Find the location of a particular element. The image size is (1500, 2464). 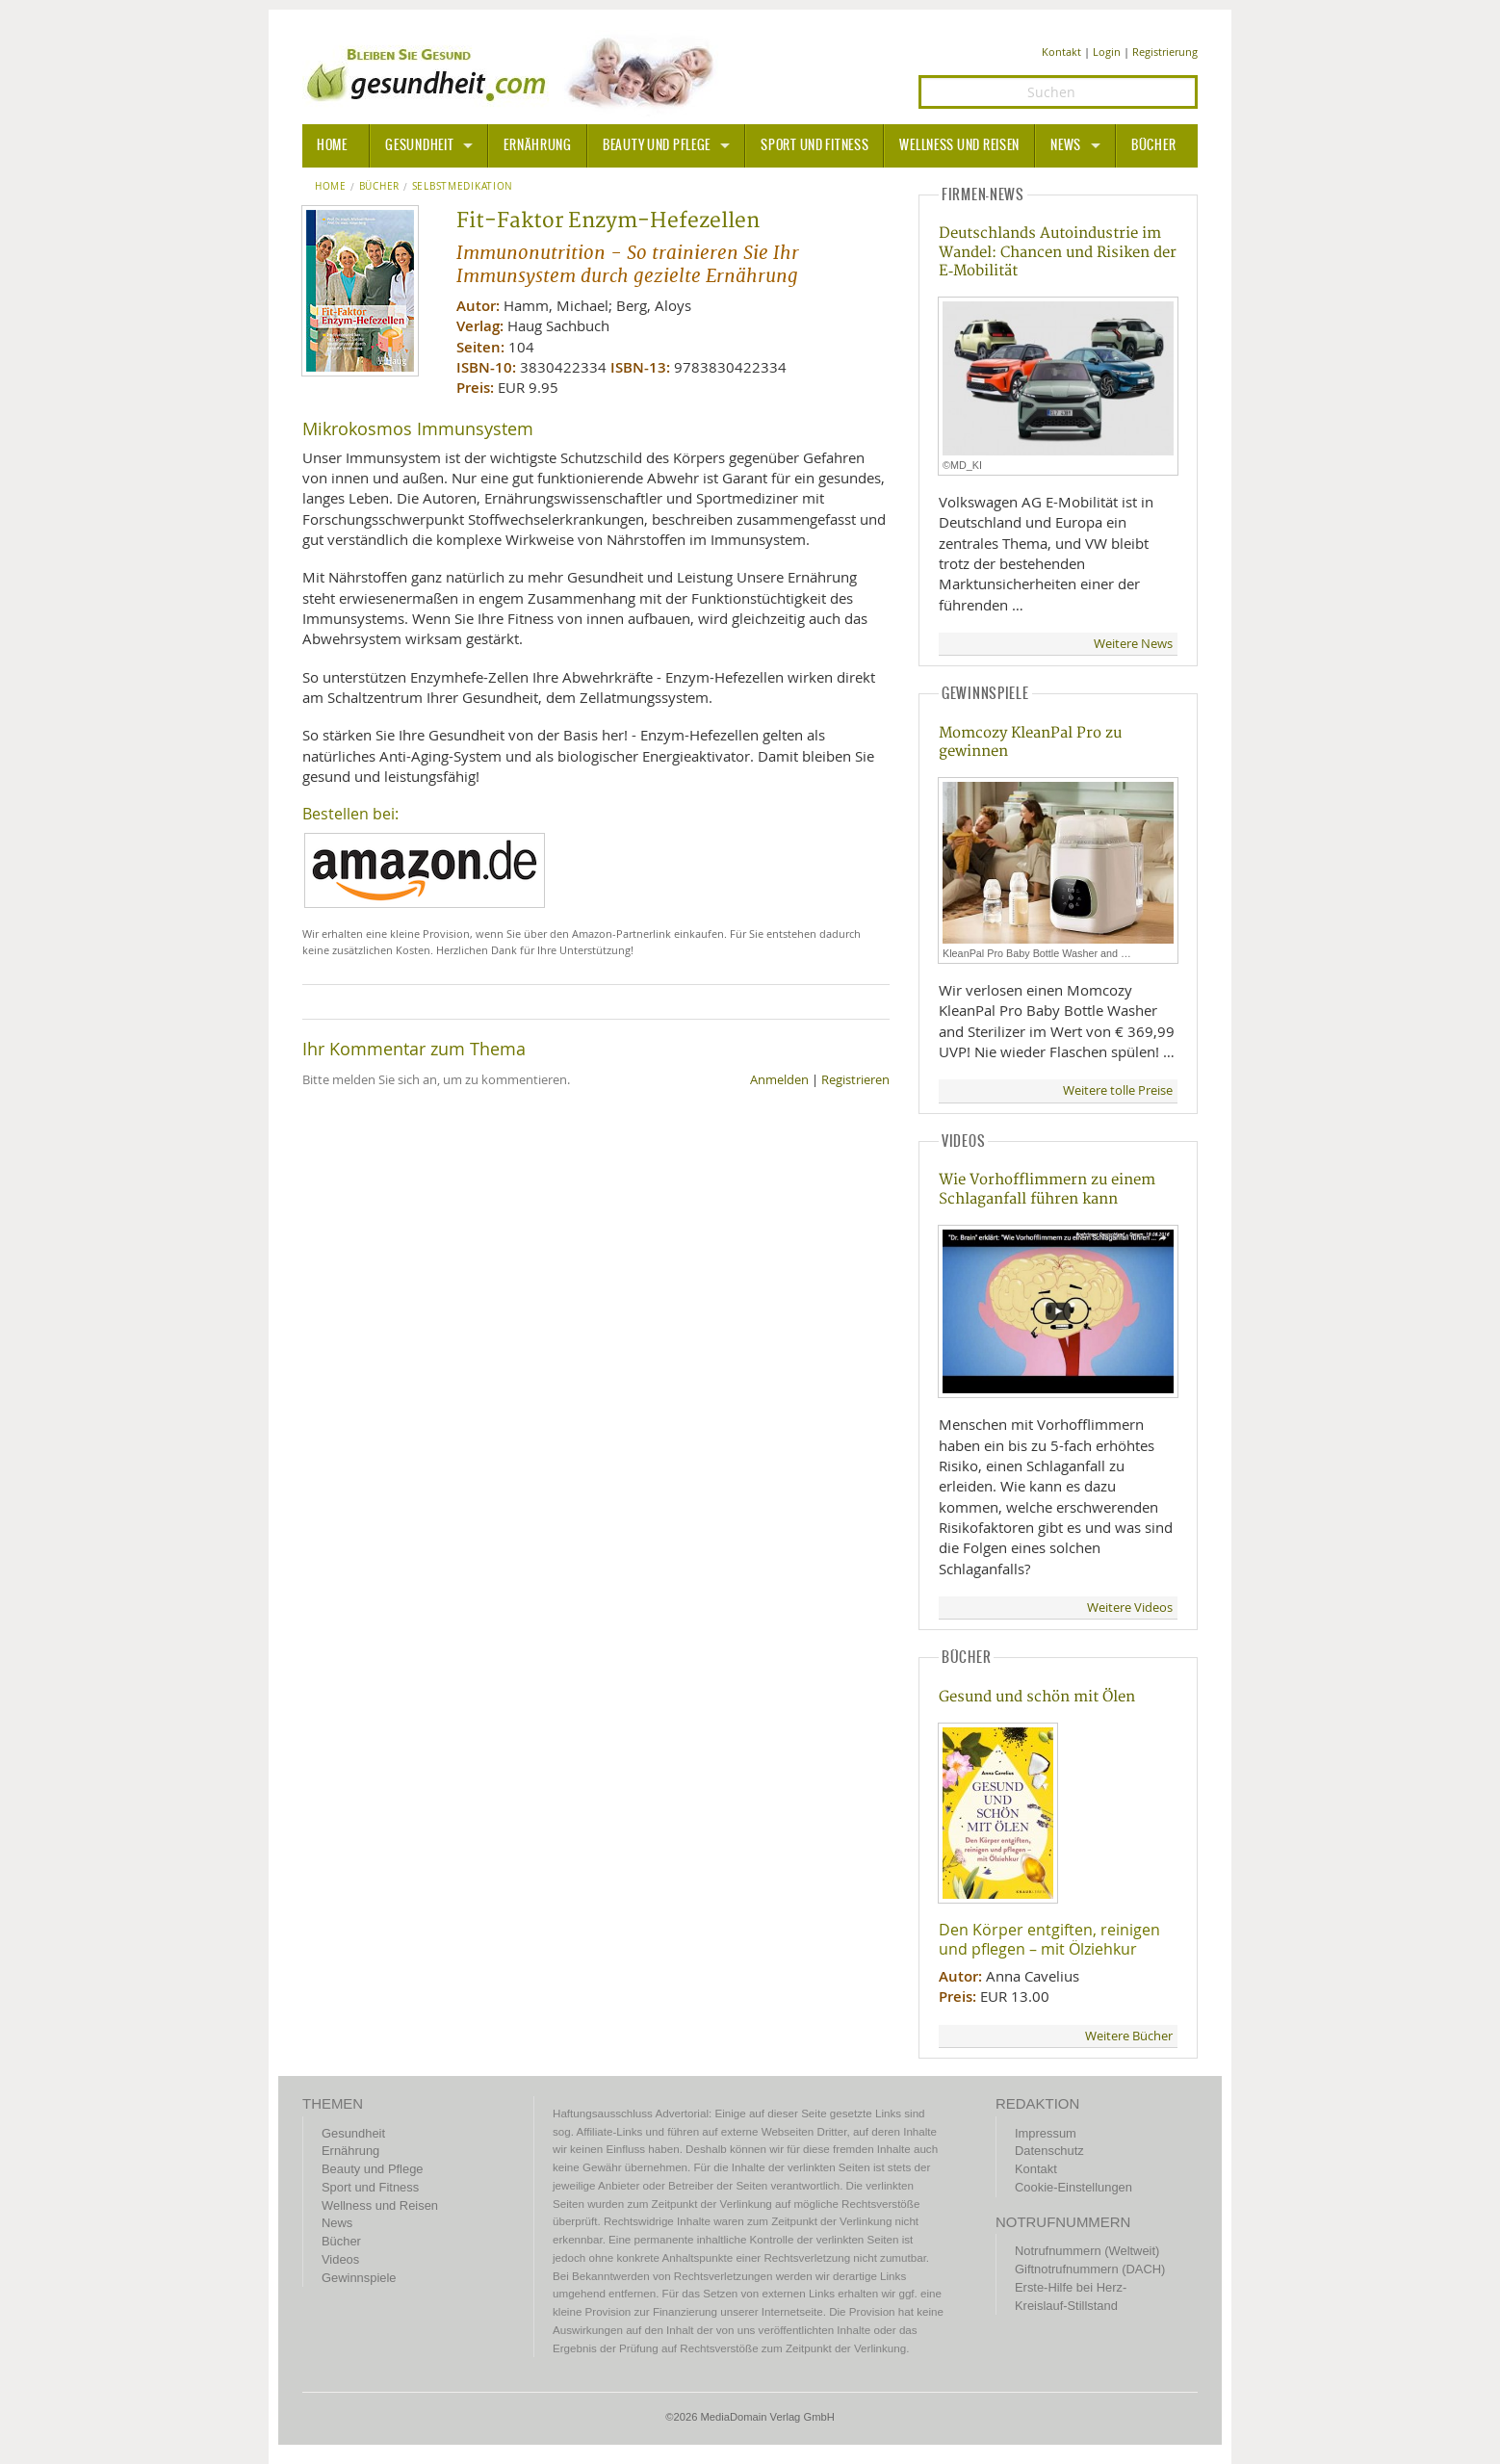

Login is located at coordinates (1107, 51).